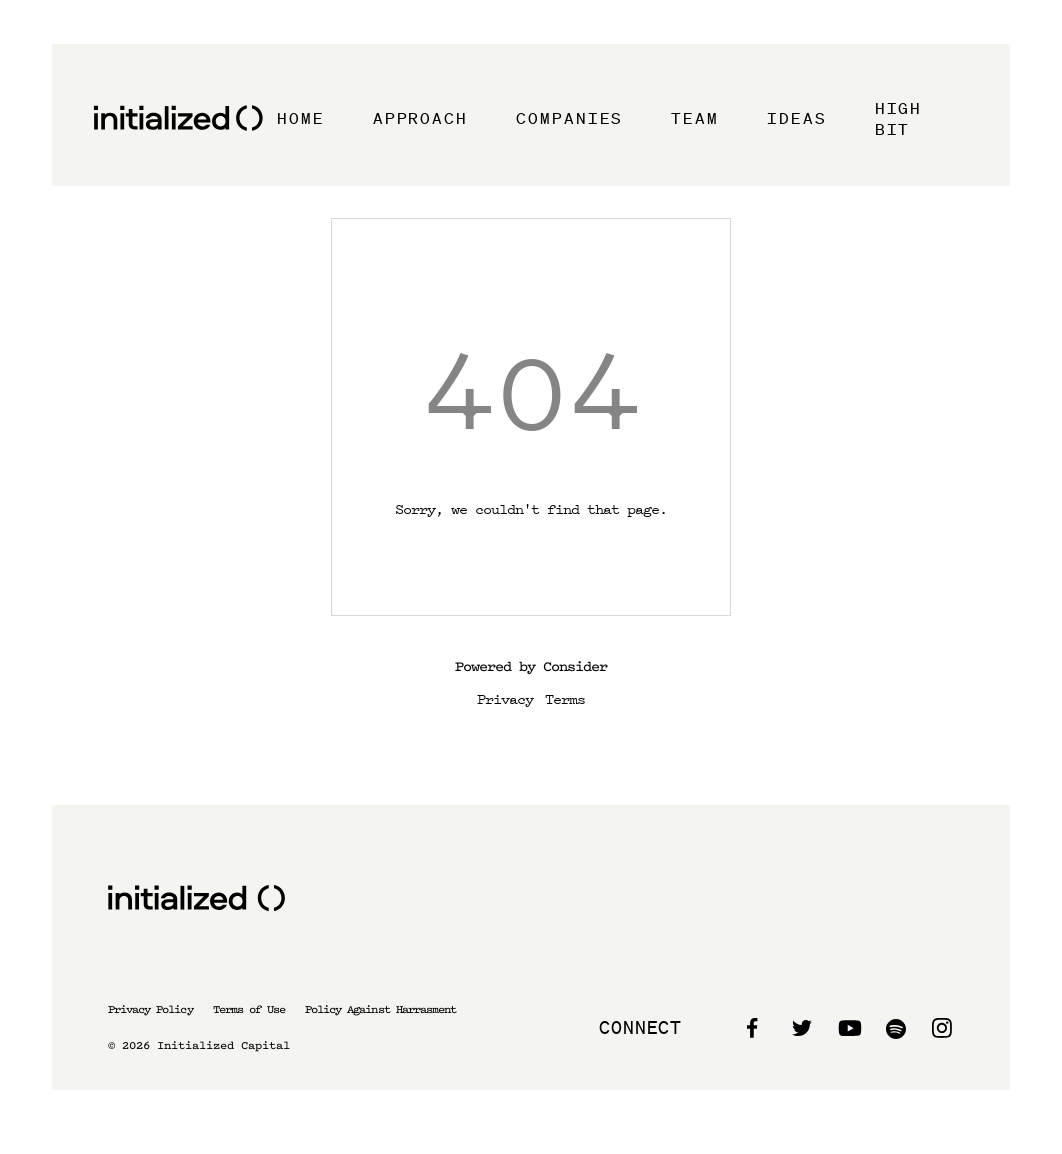  Describe the element at coordinates (380, 1009) in the screenshot. I see `Policy Against Harrasment` at that location.